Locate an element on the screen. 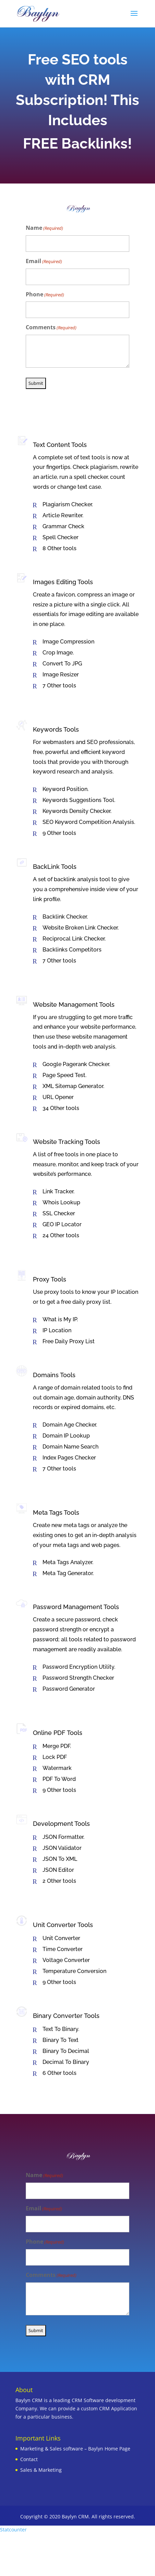  Statcounter is located at coordinates (13, 2529).